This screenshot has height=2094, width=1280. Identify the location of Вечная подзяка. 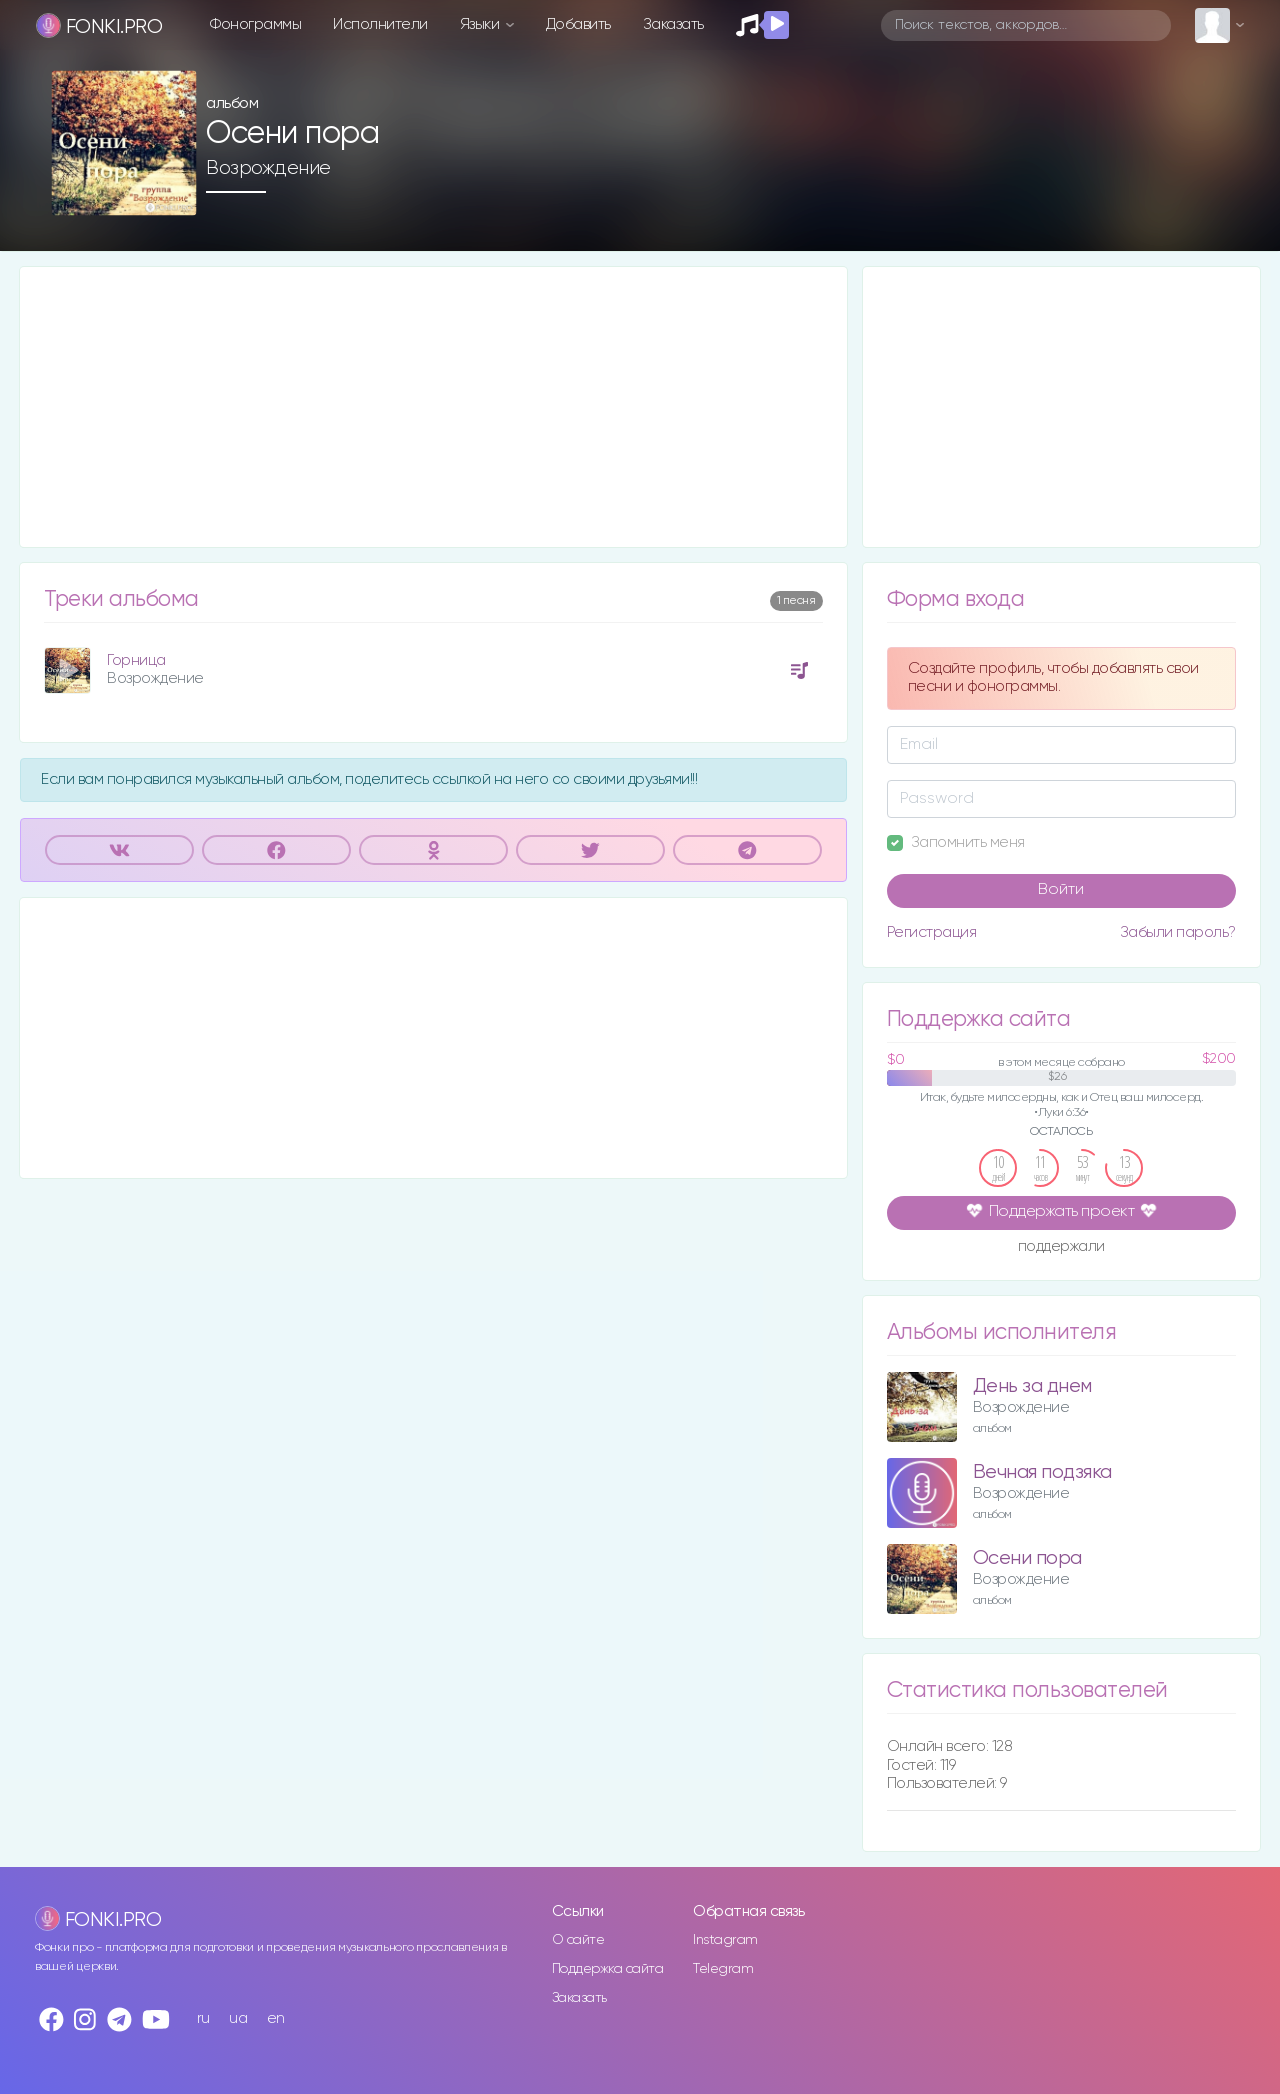
(1042, 1472).